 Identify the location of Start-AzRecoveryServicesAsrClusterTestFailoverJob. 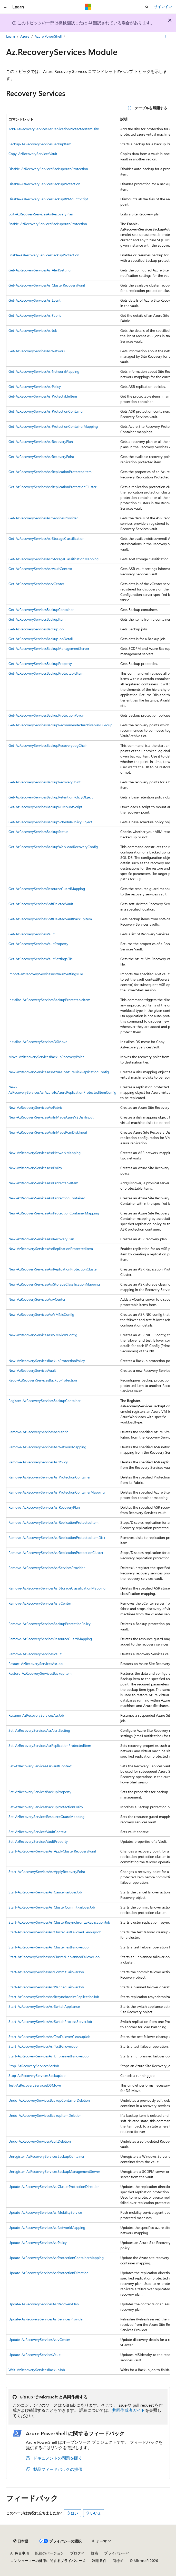
(48, 1947).